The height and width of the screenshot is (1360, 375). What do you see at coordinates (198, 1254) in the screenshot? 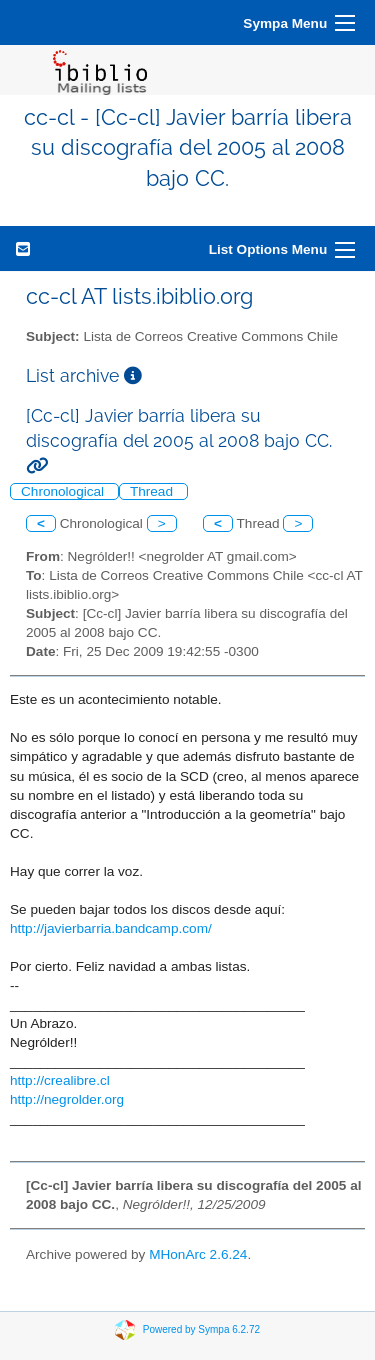
I see `MHonArc 2.6.24` at bounding box center [198, 1254].